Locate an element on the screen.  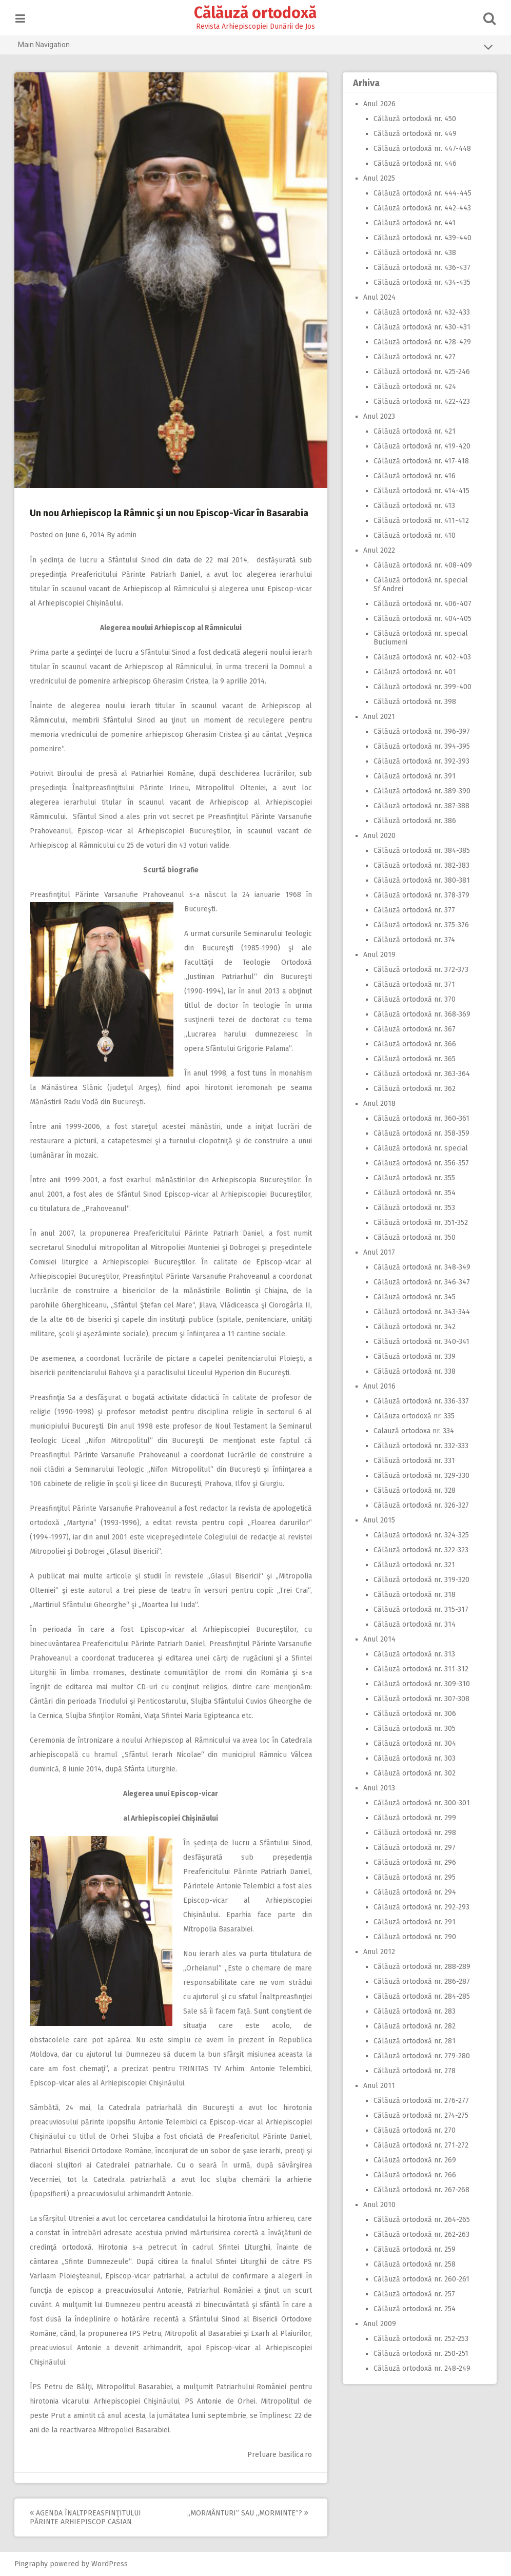
Călăuză ortodoxă nr. 322-323 is located at coordinates (418, 1550).